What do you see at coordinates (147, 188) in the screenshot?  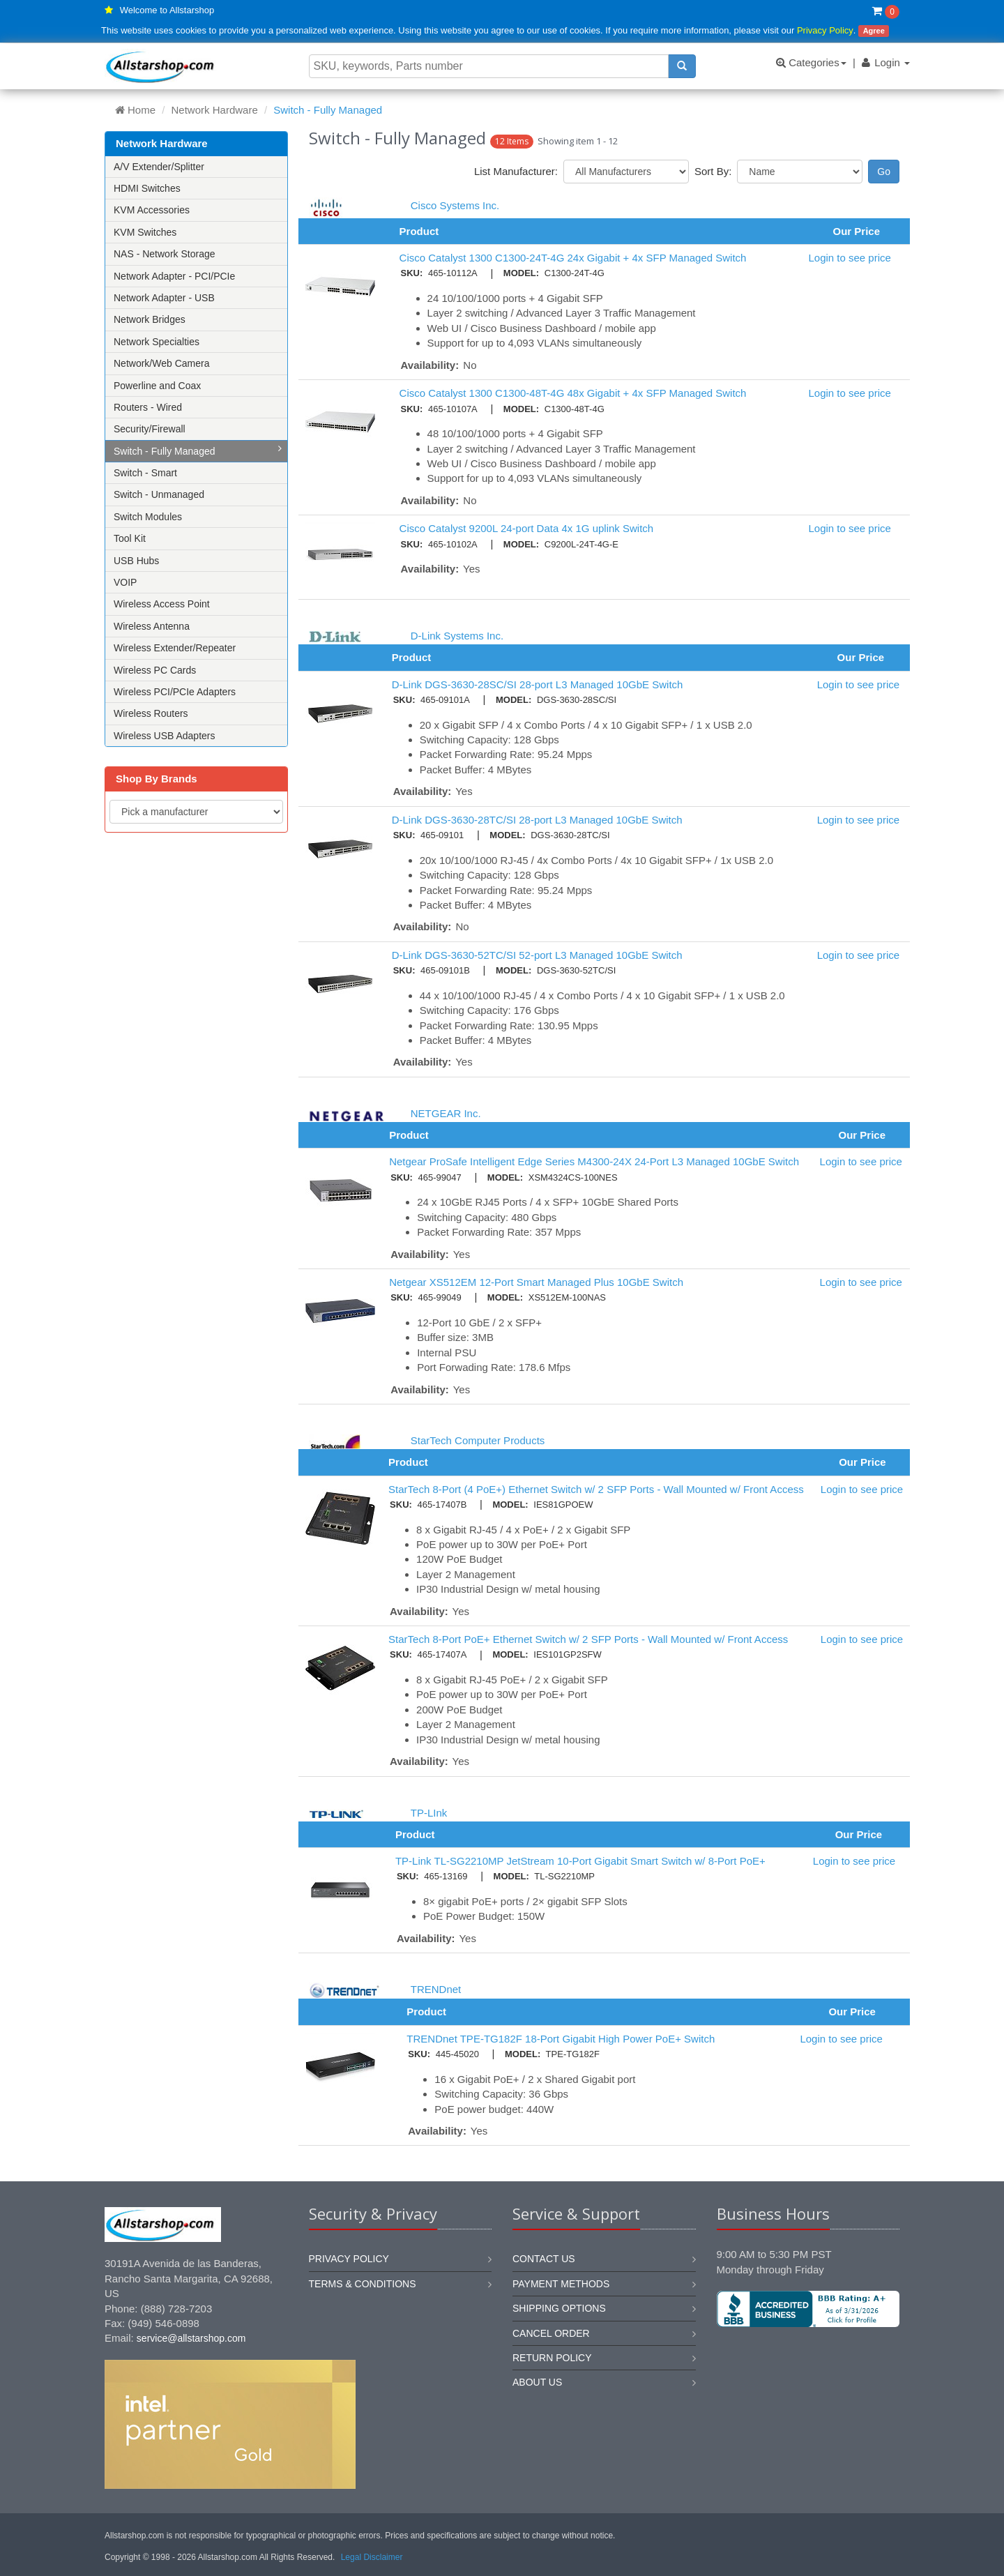 I see `HDMI Switches` at bounding box center [147, 188].